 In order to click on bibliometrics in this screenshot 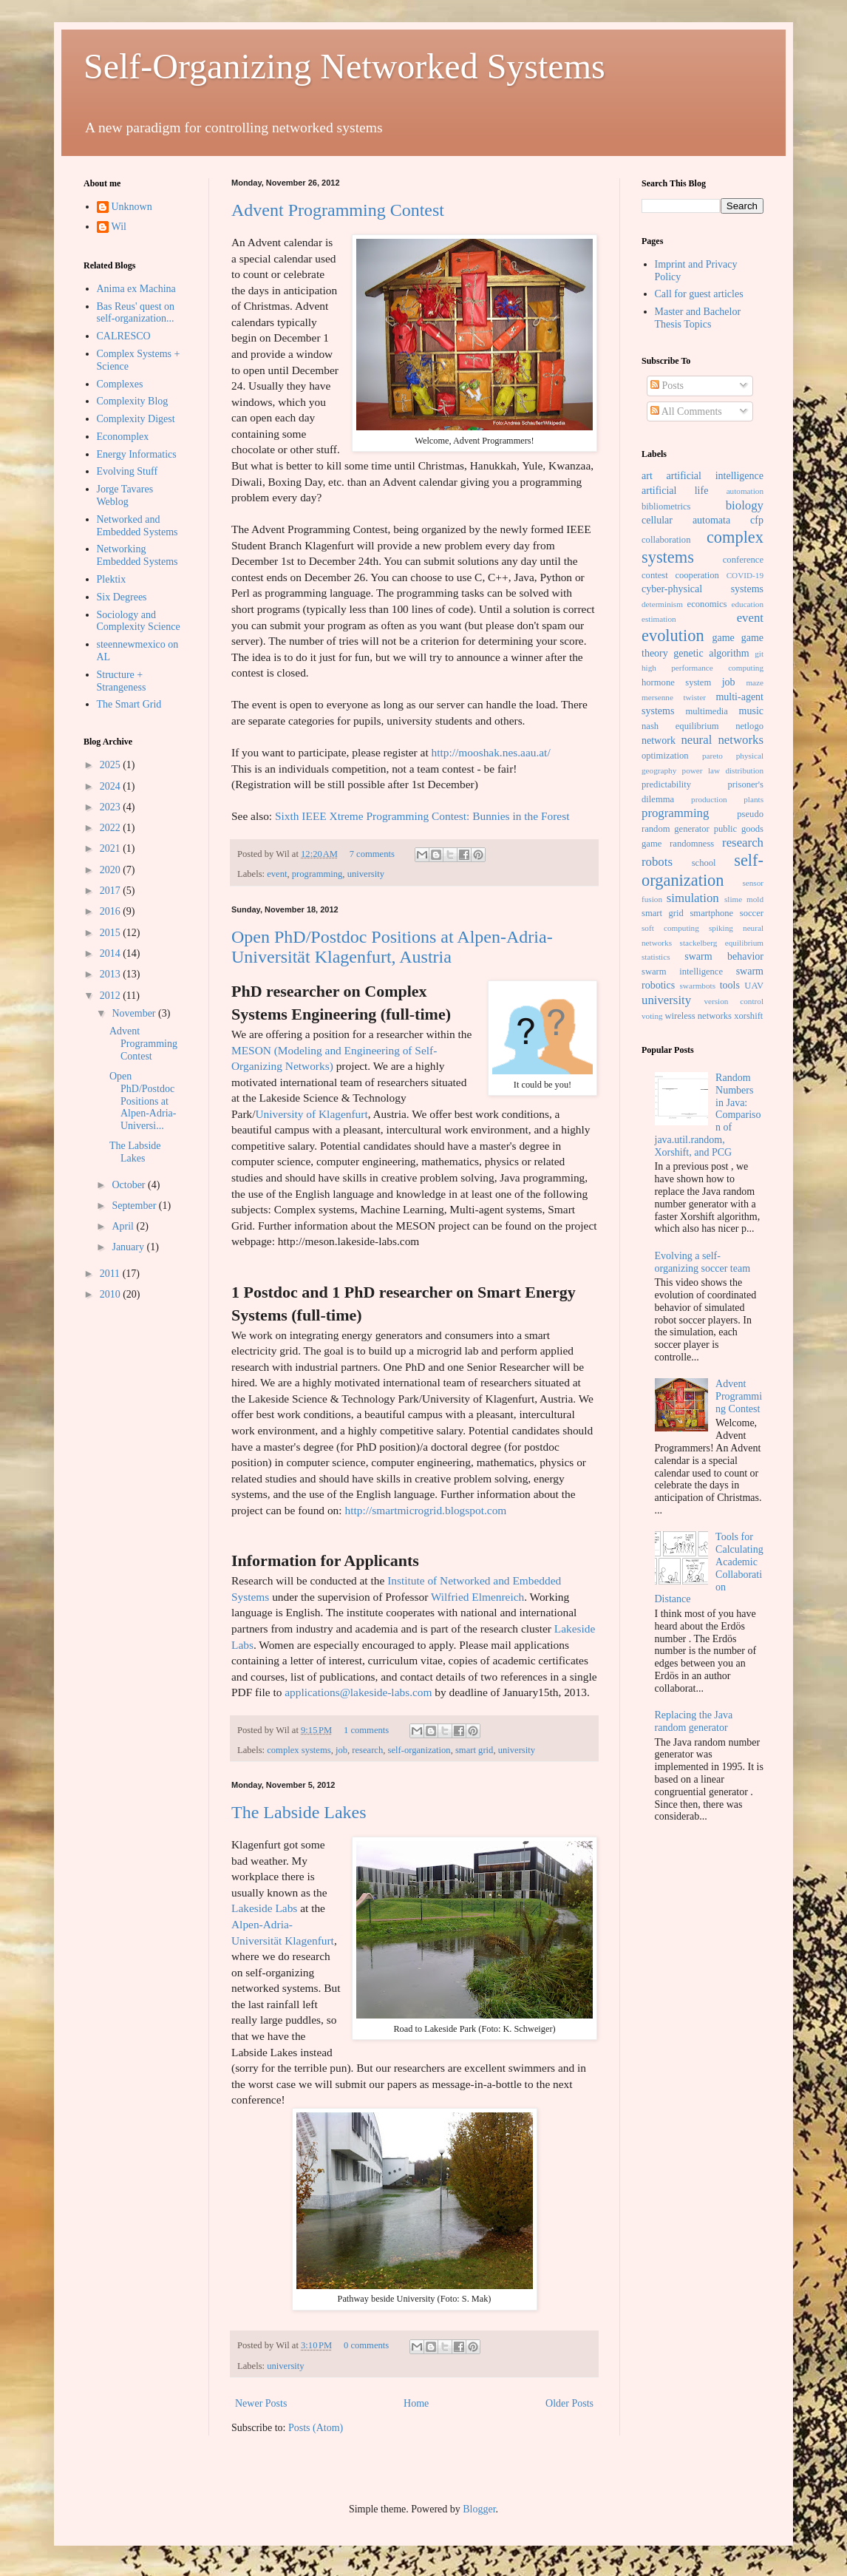, I will do `click(666, 506)`.